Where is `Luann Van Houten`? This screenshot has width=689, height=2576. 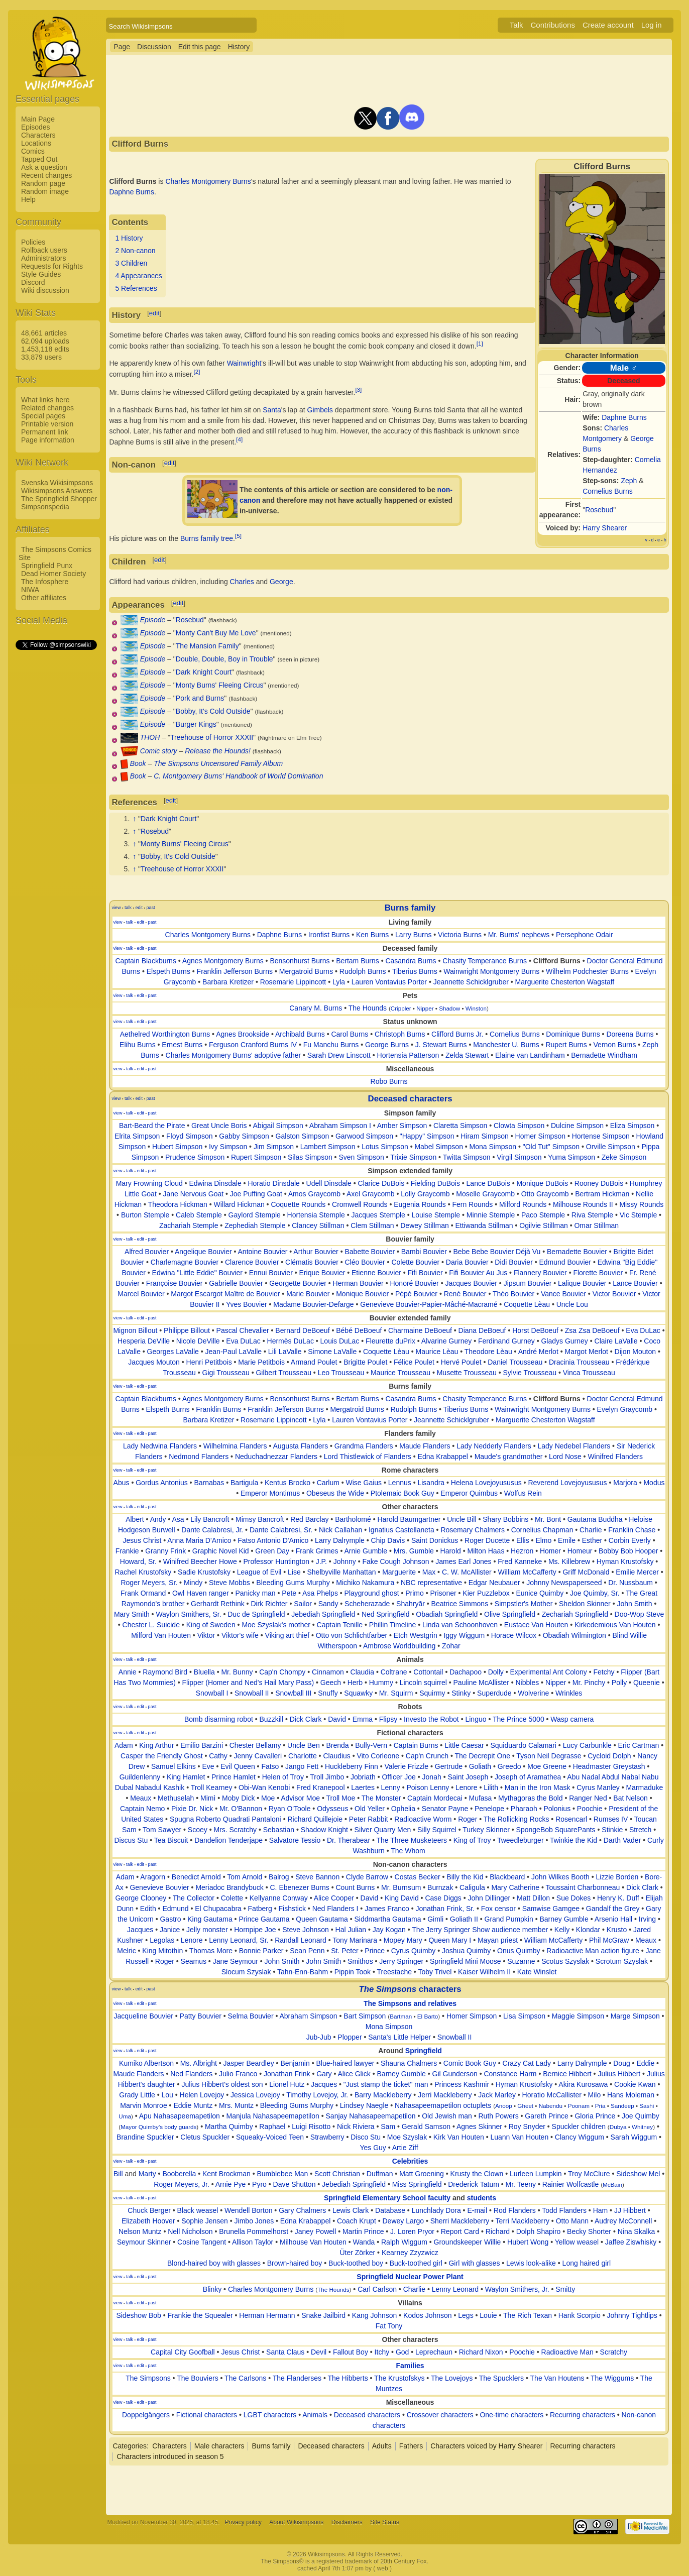
Luann Van Houten is located at coordinates (519, 2137).